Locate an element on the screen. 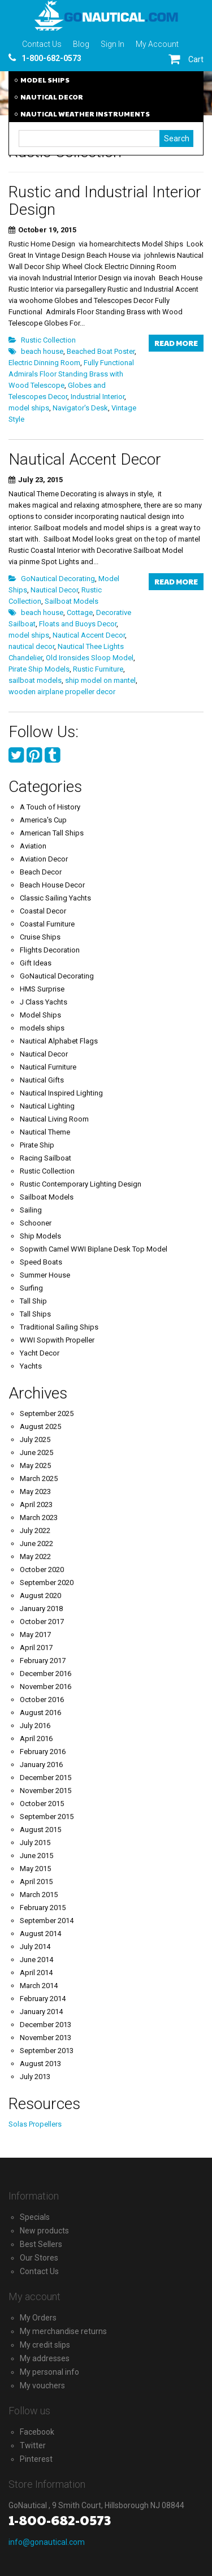 The image size is (212, 2576). Rustic Collection is located at coordinates (48, 340).